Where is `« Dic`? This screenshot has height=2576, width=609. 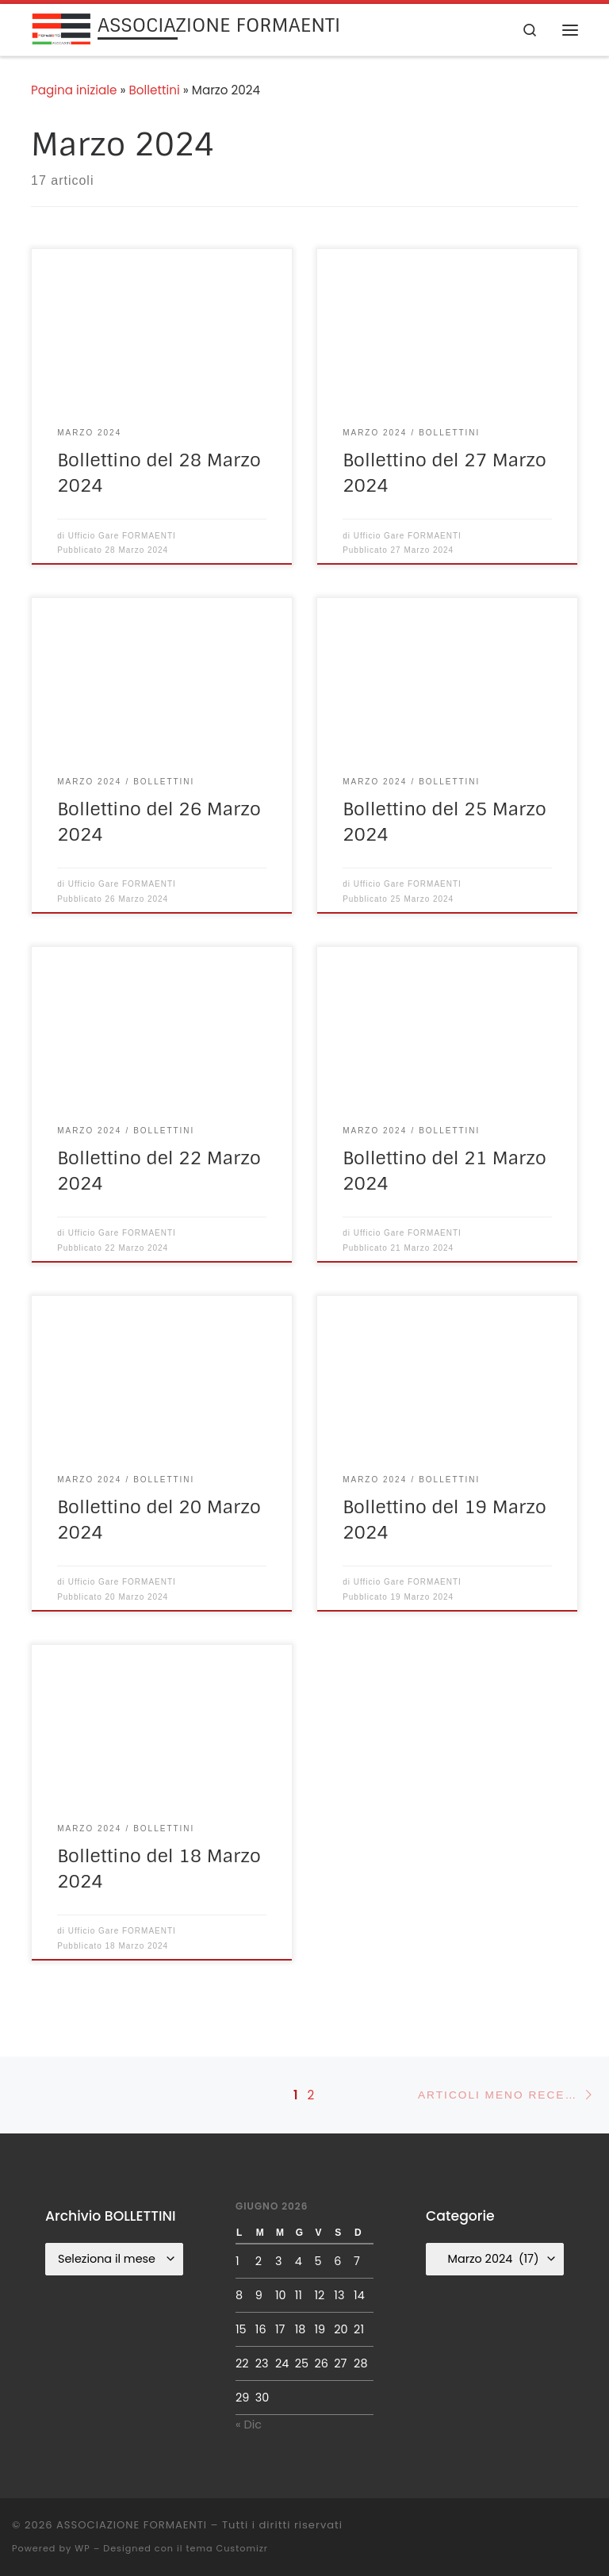
« Dic is located at coordinates (249, 2424).